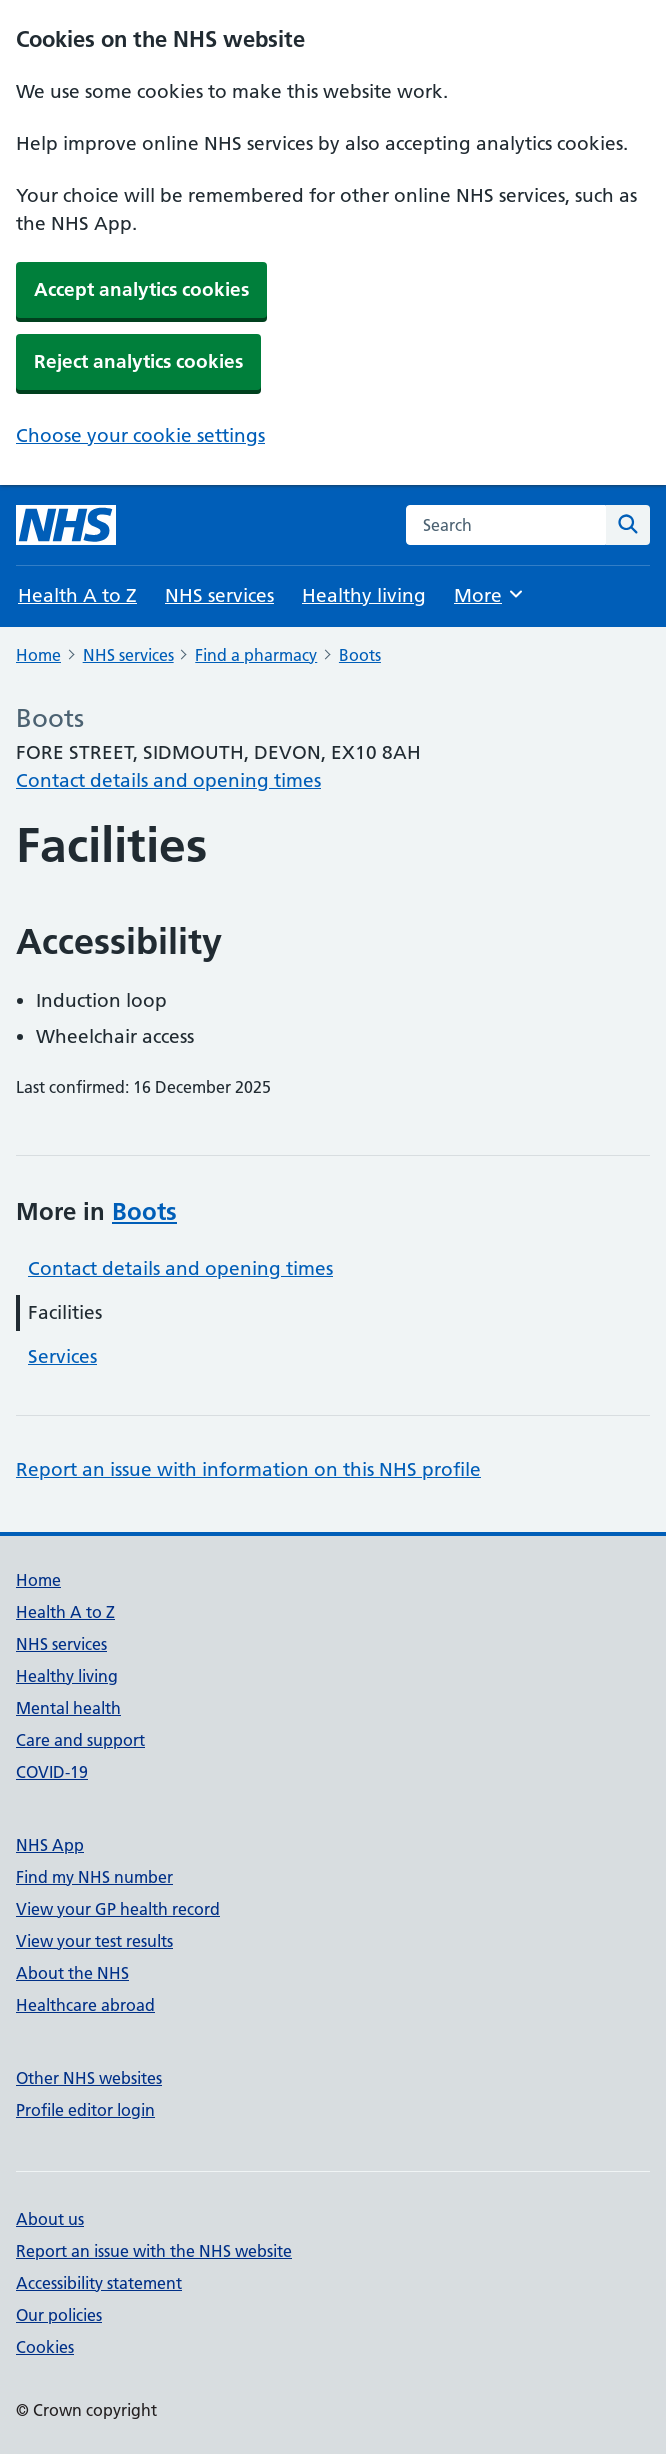  I want to click on Services, so click(62, 1356).